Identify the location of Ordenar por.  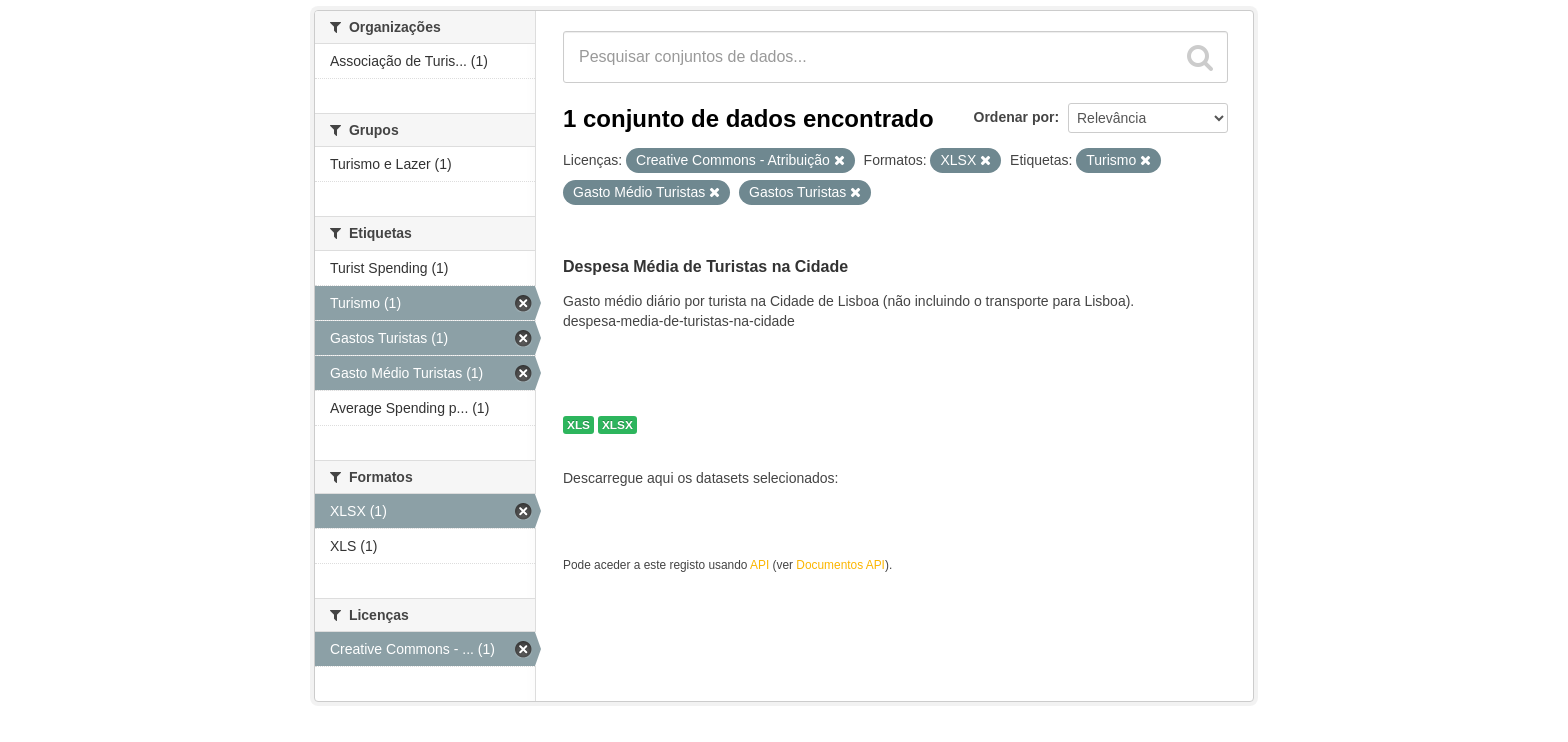
(1014, 117).